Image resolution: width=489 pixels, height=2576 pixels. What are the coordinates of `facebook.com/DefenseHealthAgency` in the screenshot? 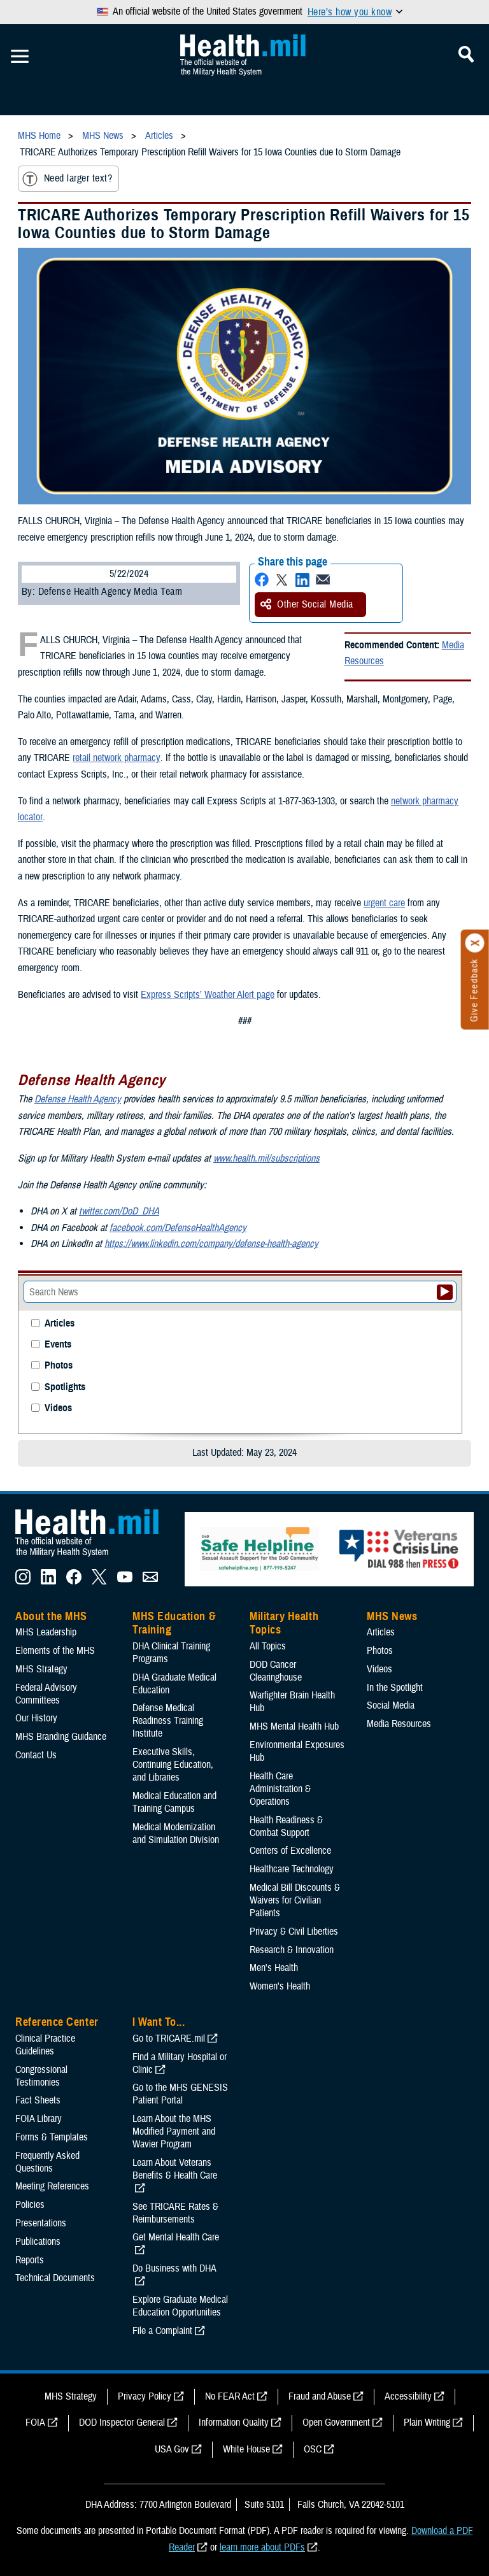 It's located at (178, 1227).